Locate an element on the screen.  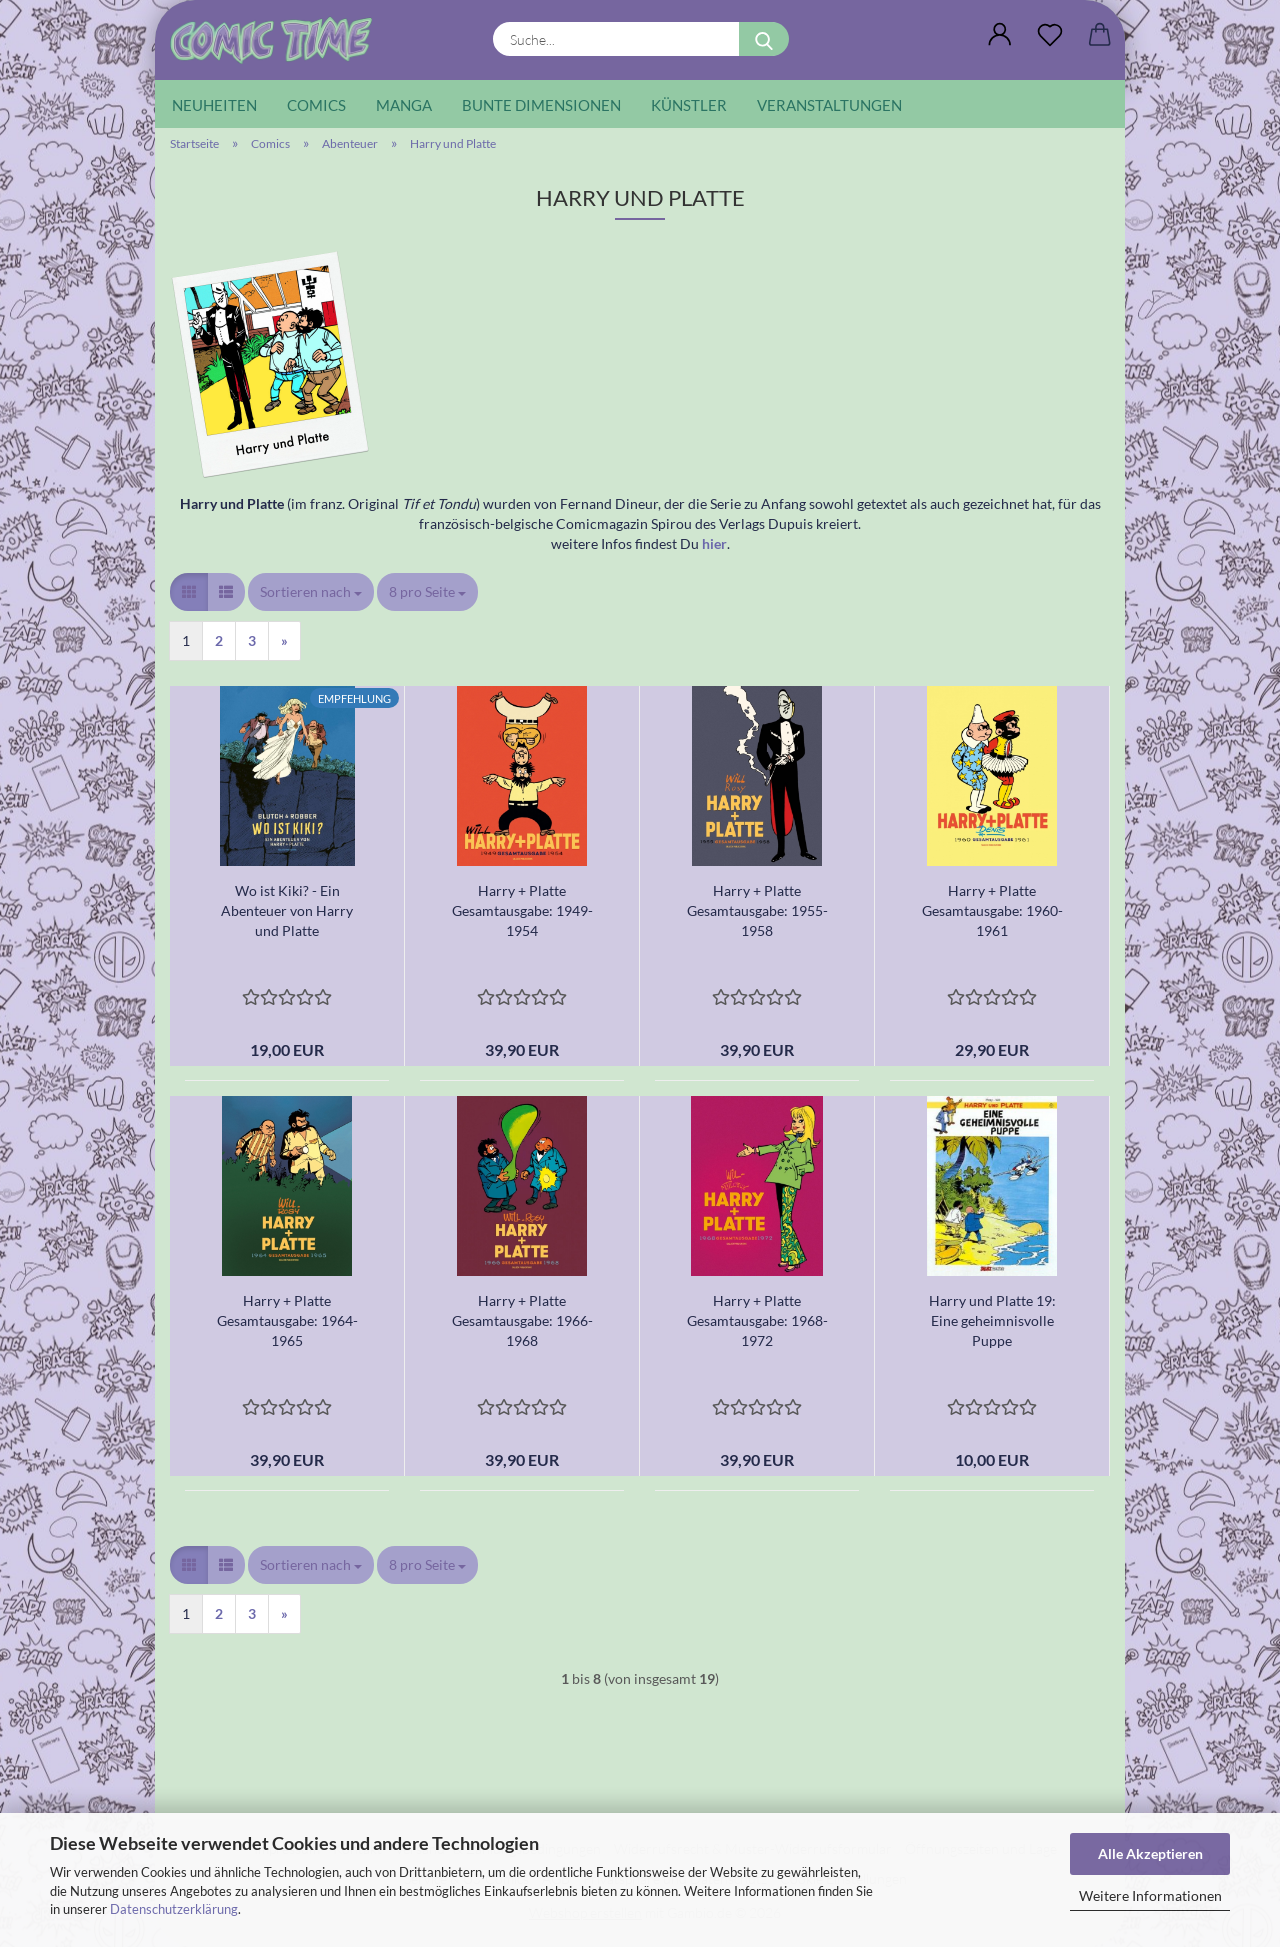
Künstler is located at coordinates (689, 105).